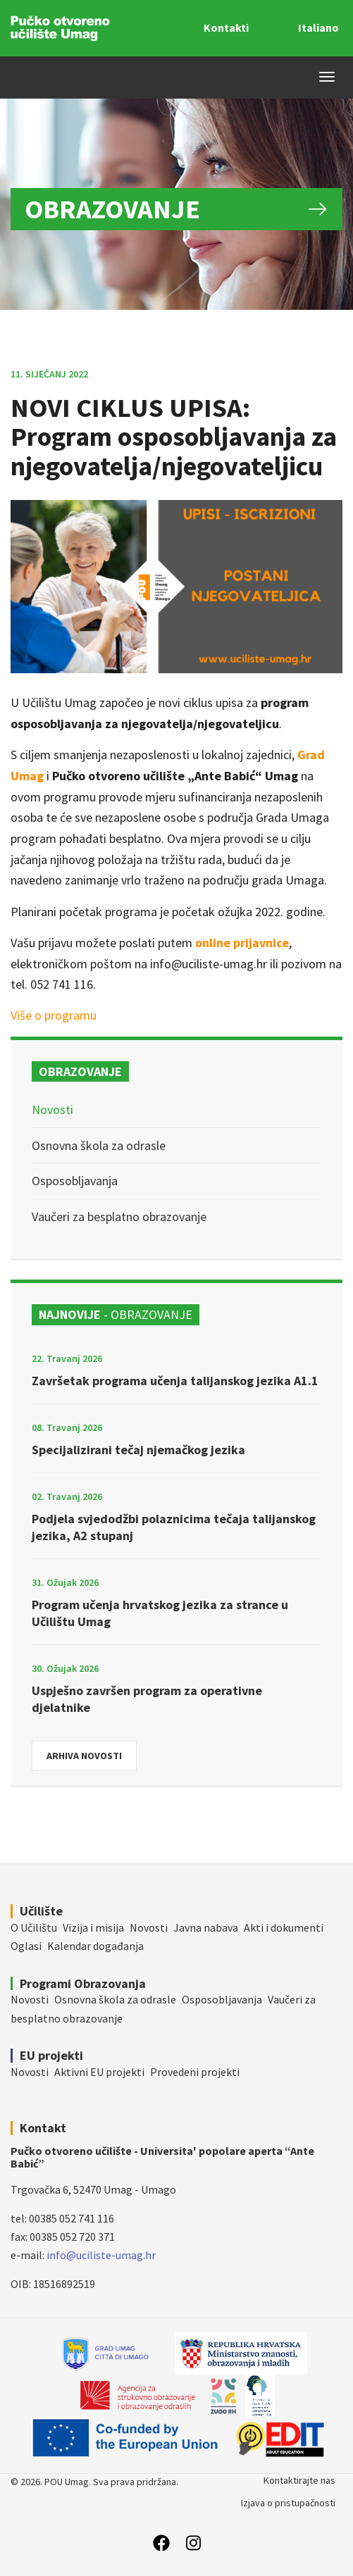 The width and height of the screenshot is (353, 2576). Describe the element at coordinates (99, 1145) in the screenshot. I see `Osnovna škola za odrasle` at that location.